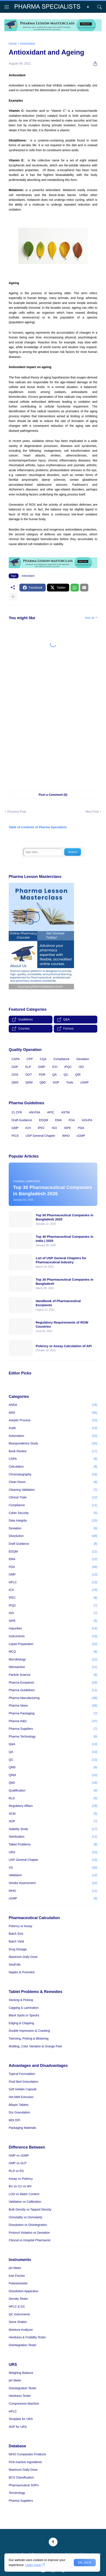  What do you see at coordinates (53, 1698) in the screenshot?
I see `Pharma Manufacturing` at bounding box center [53, 1698].